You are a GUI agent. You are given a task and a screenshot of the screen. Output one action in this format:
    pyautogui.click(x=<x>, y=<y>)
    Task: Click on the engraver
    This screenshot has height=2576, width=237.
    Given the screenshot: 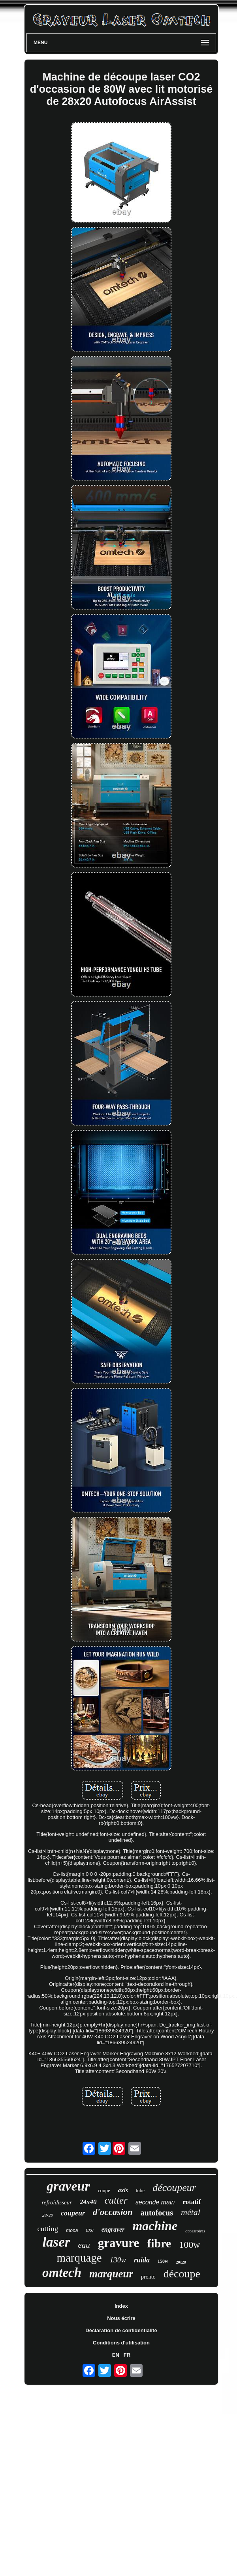 What is the action you would take?
    pyautogui.click(x=113, y=2229)
    